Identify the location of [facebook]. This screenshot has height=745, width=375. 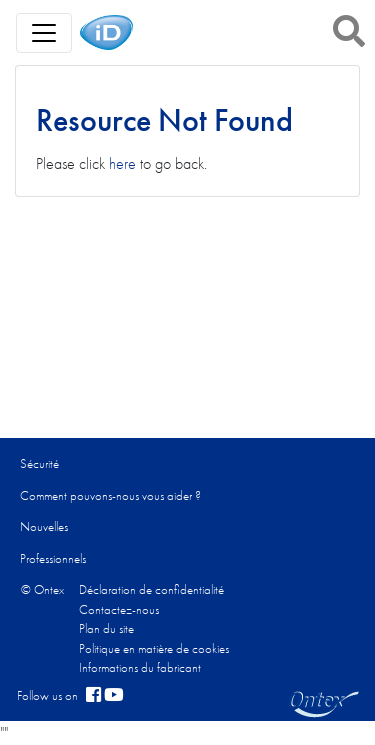
(93, 696).